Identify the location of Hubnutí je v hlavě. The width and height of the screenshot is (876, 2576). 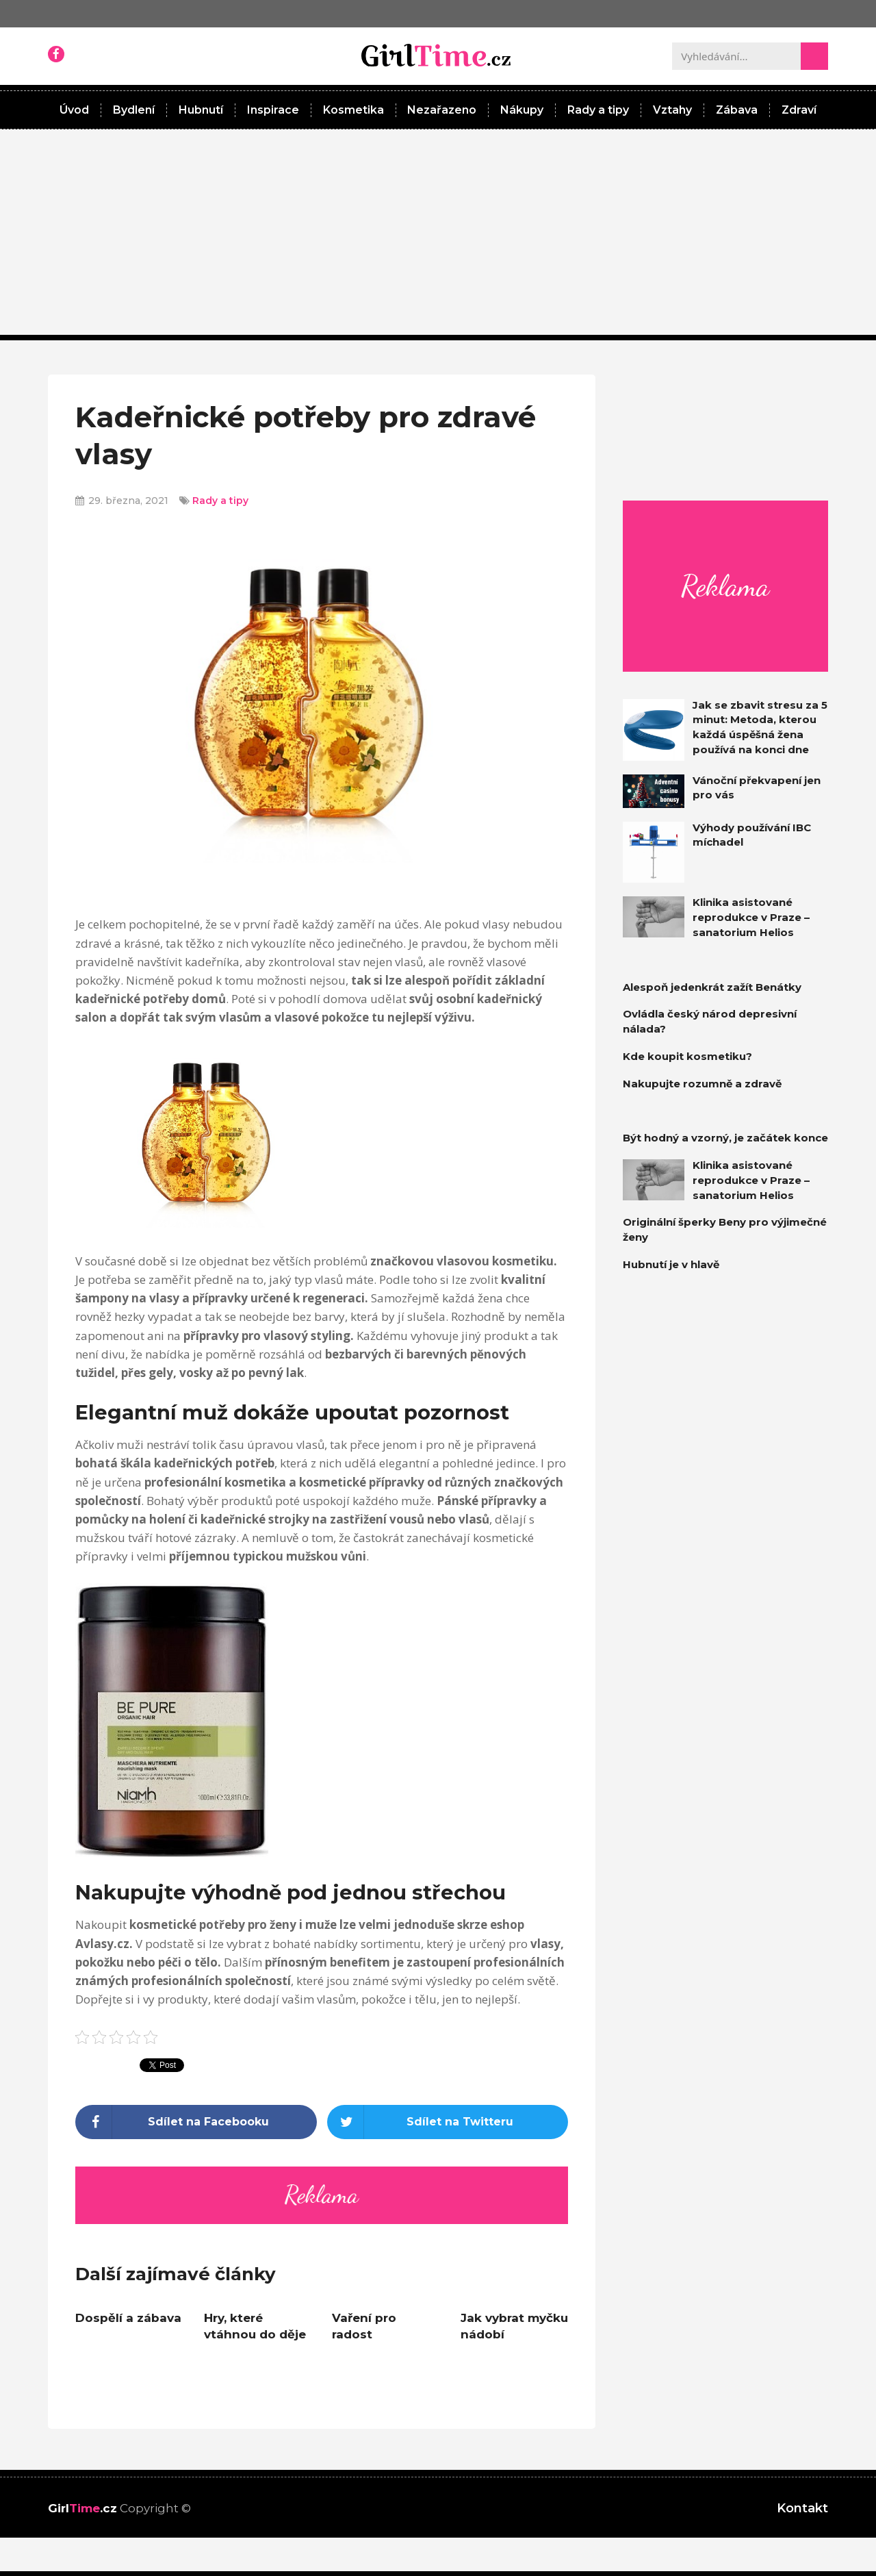
(671, 1264).